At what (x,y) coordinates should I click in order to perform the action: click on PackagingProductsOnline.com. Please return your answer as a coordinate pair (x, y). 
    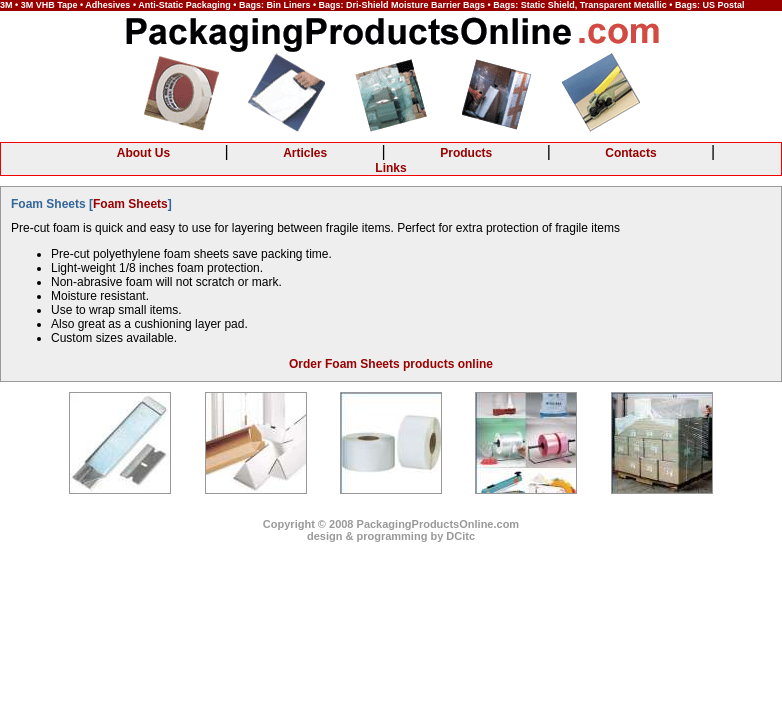
    Looking at the image, I should click on (438, 524).